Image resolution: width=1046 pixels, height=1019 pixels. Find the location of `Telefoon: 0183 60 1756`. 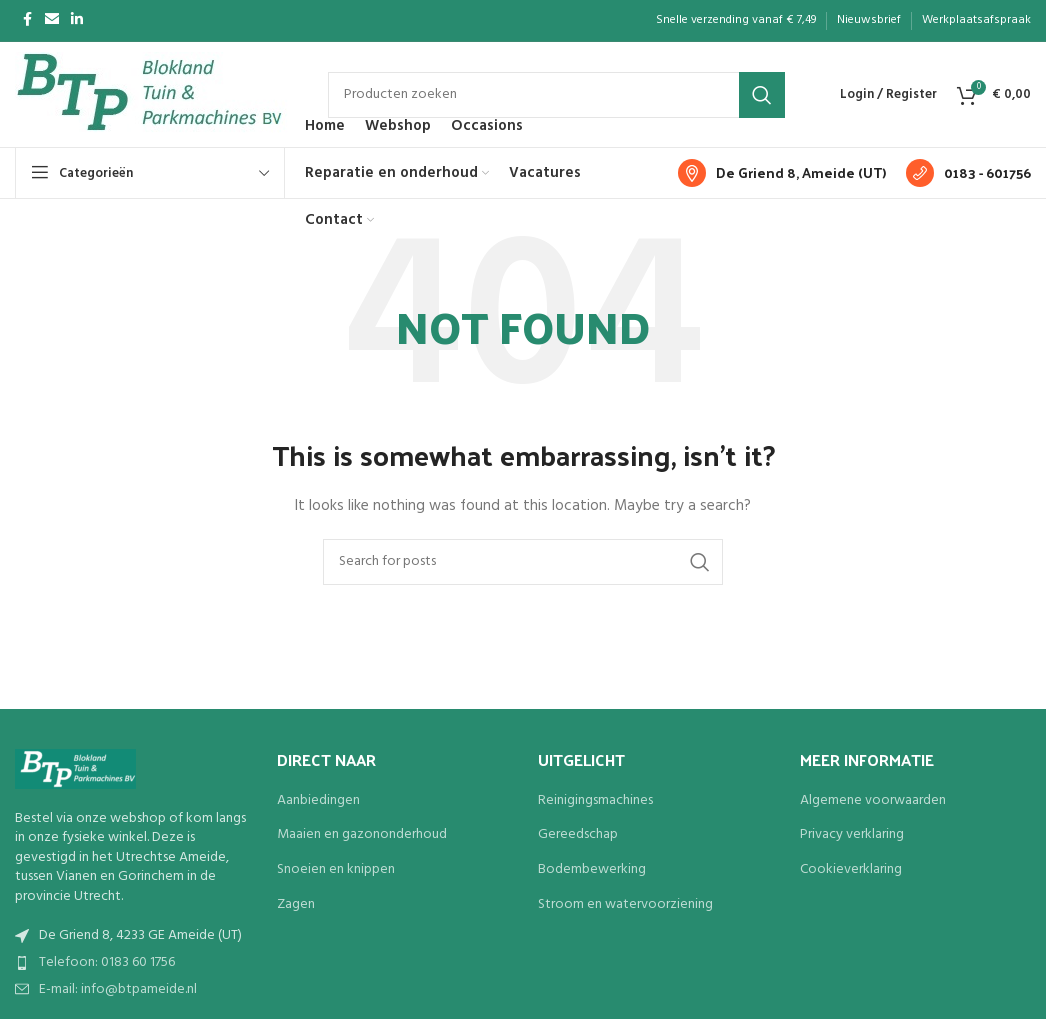

Telefoon: 0183 60 1756 is located at coordinates (107, 962).